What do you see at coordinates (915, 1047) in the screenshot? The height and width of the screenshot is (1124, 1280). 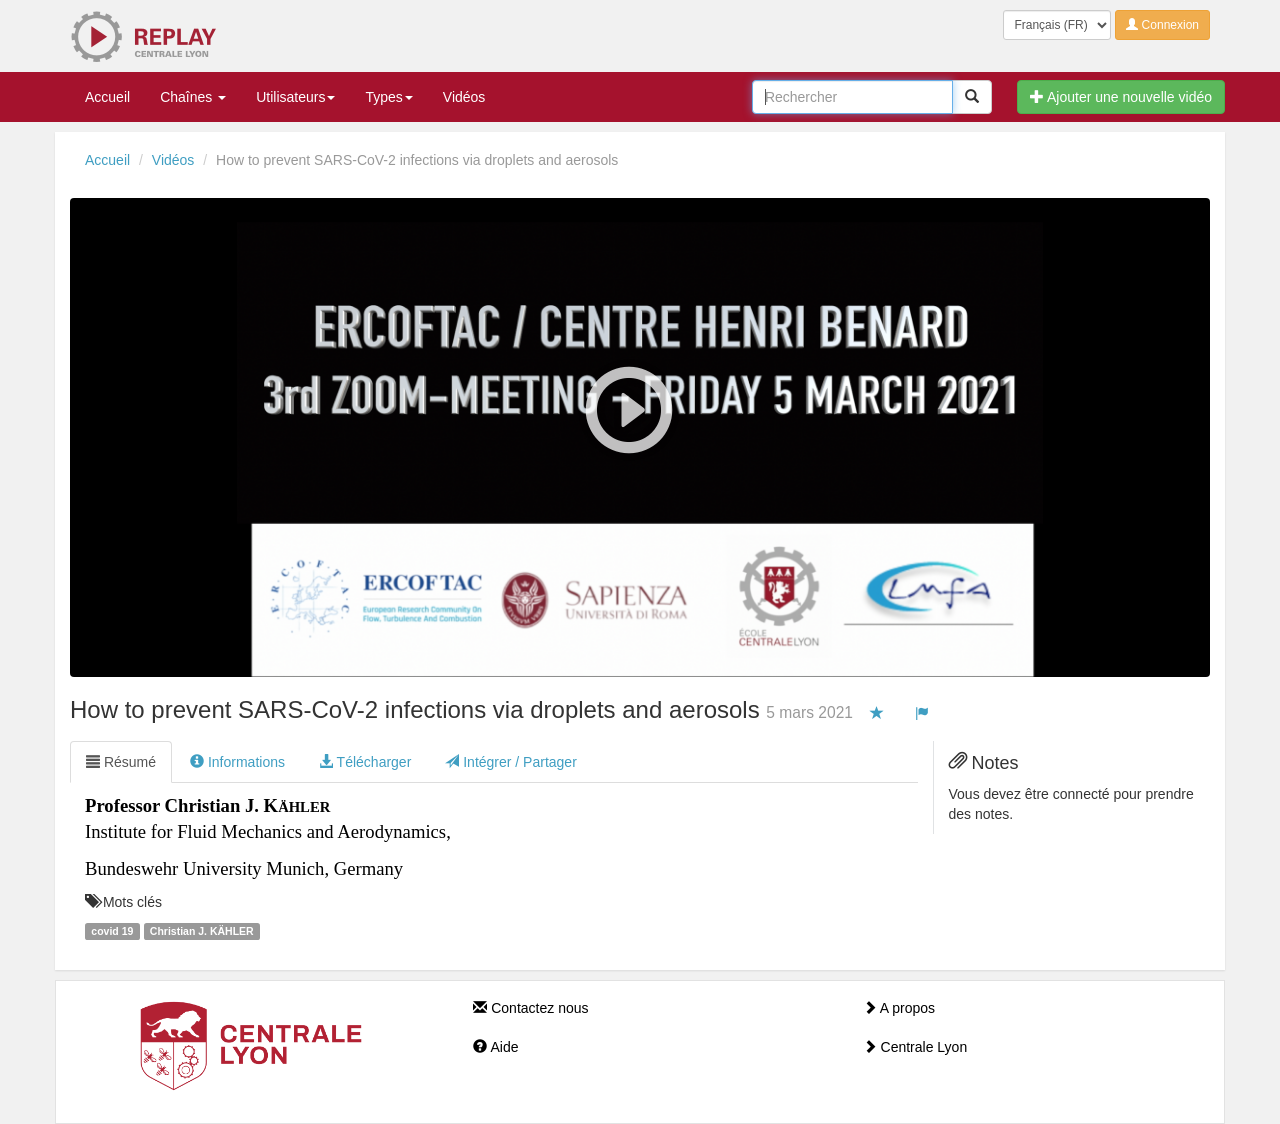 I see `Centrale Lyon` at bounding box center [915, 1047].